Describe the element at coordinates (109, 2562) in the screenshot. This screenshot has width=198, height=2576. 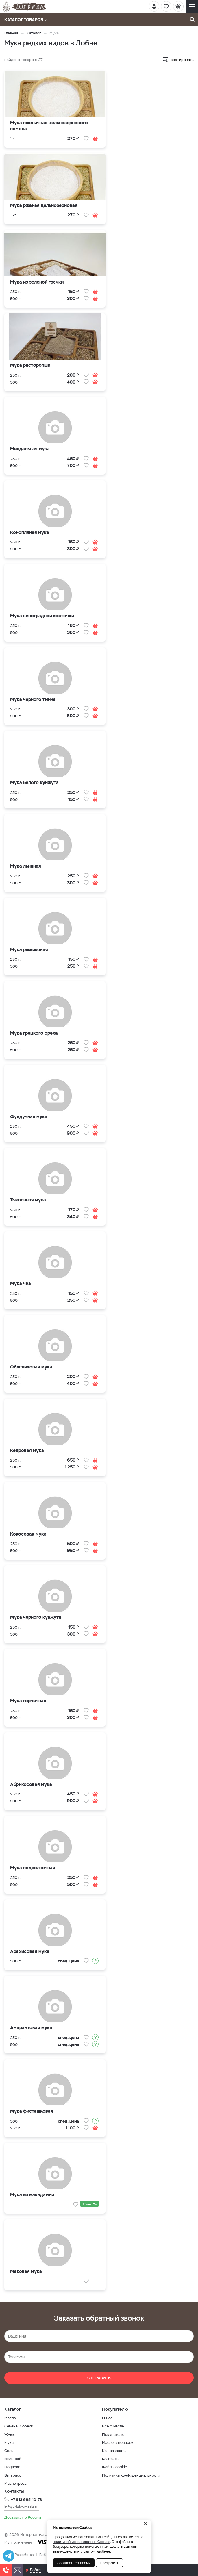
I see `Настроить` at that location.